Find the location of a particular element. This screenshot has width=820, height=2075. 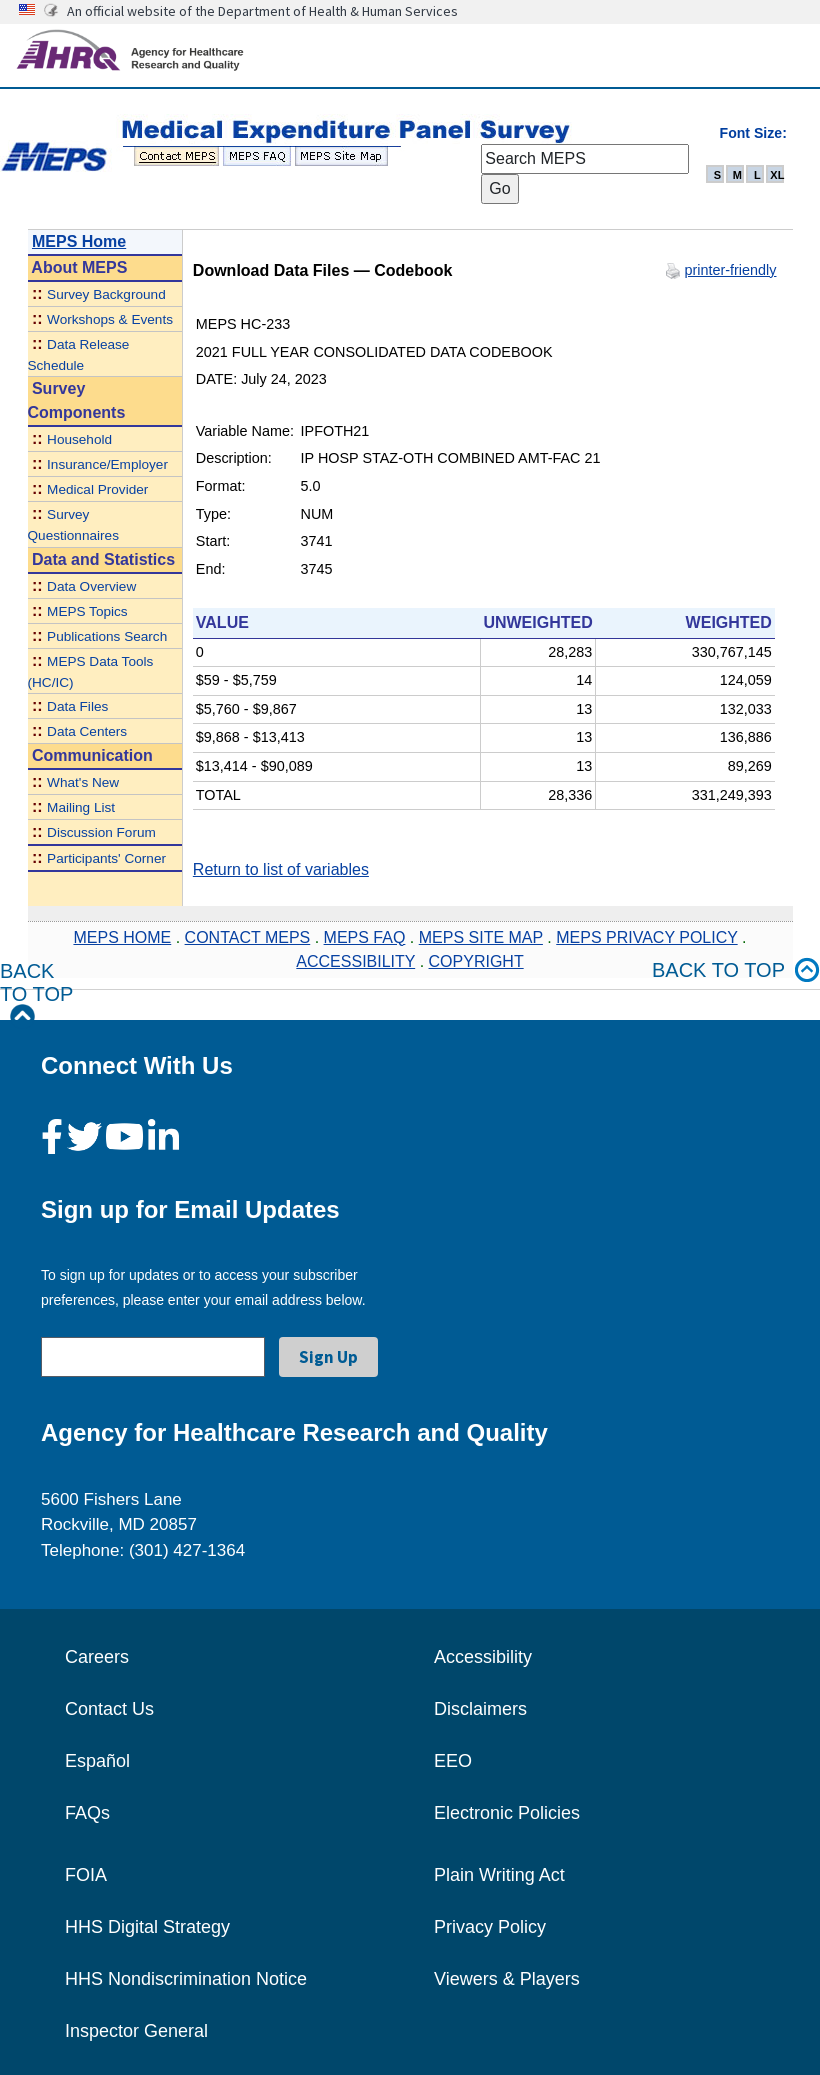

Contact Us is located at coordinates (109, 1709).